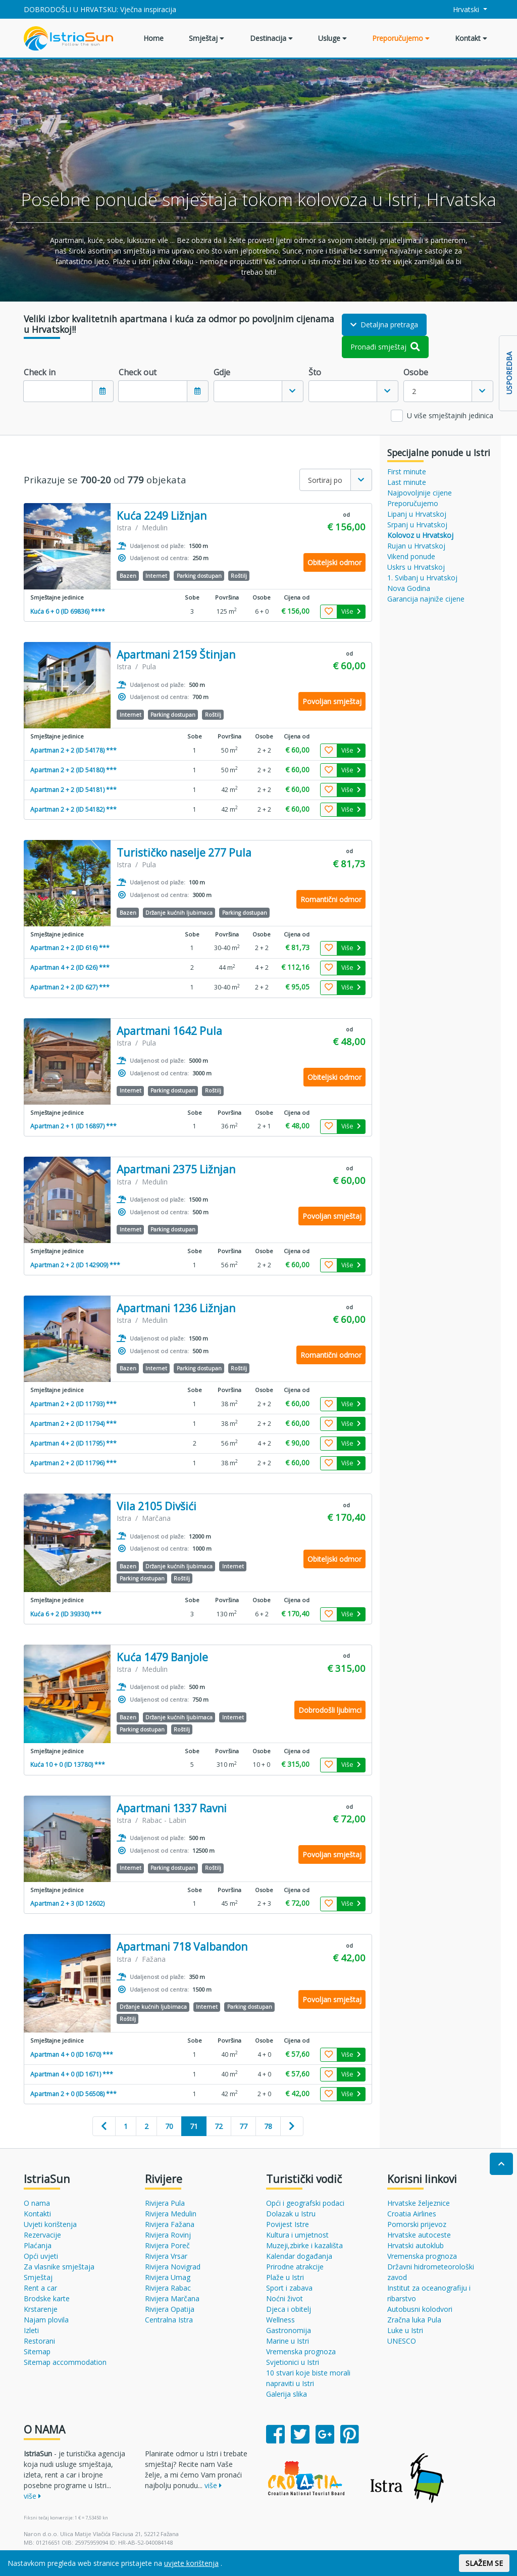  Describe the element at coordinates (41, 2309) in the screenshot. I see `Krstarenje` at that location.